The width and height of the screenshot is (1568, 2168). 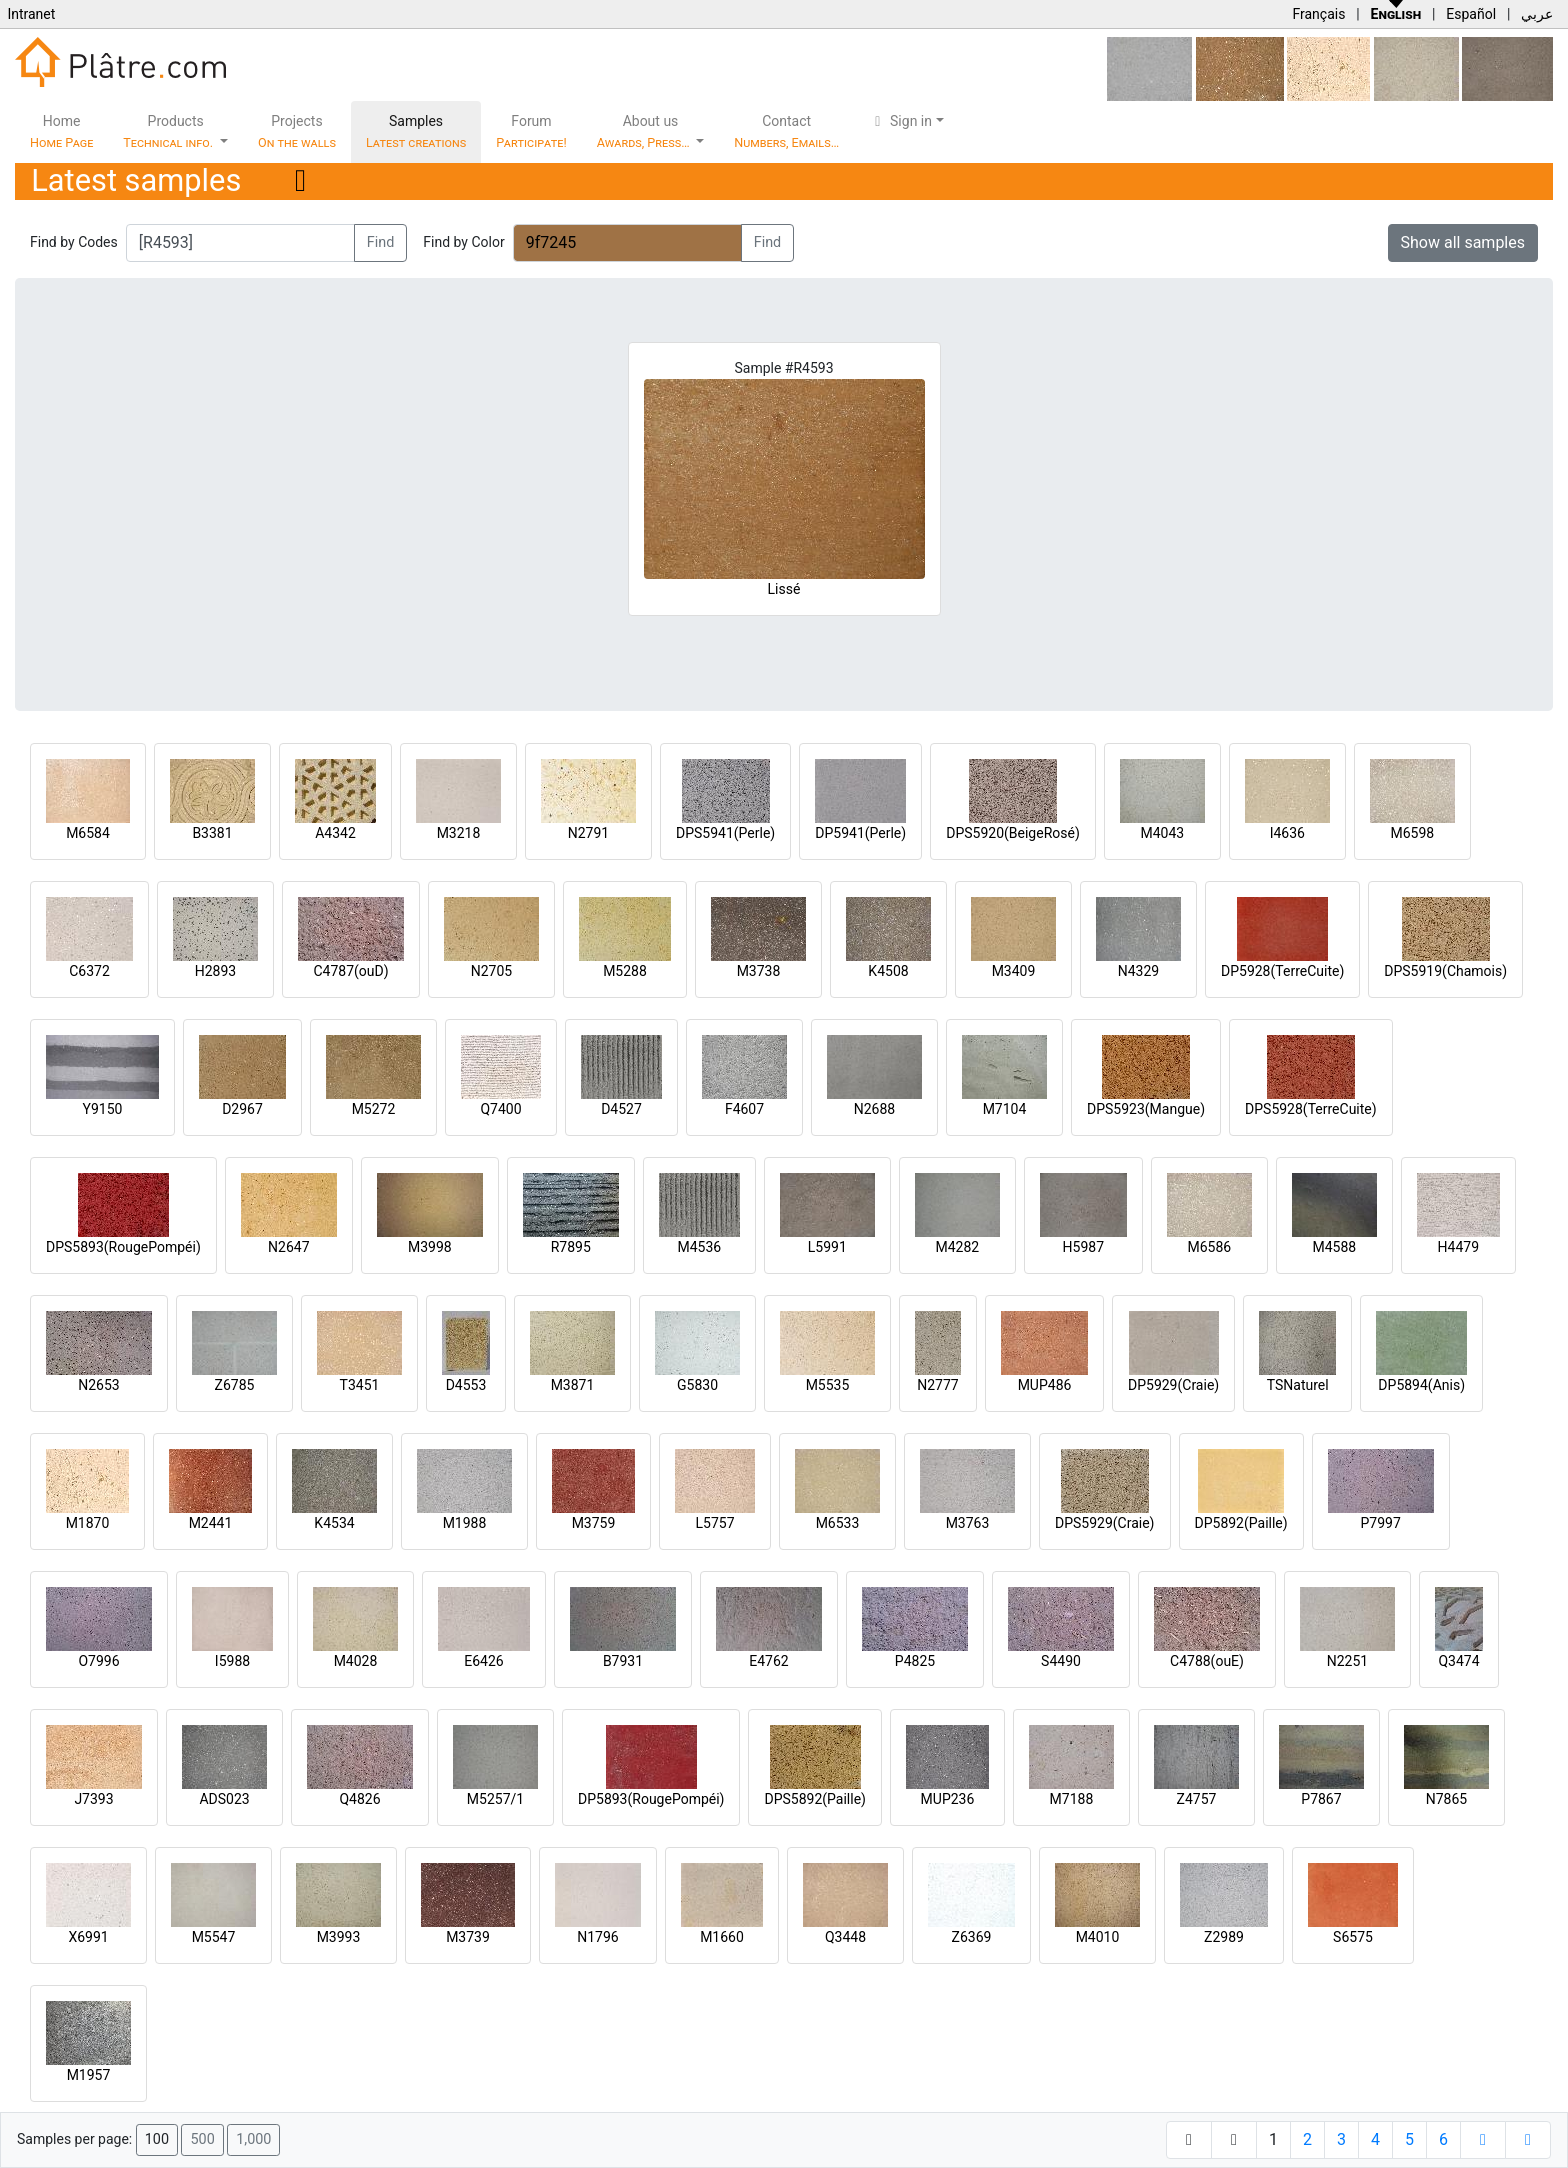 I want to click on DPS5928(TerreCuite), so click(x=1311, y=1109).